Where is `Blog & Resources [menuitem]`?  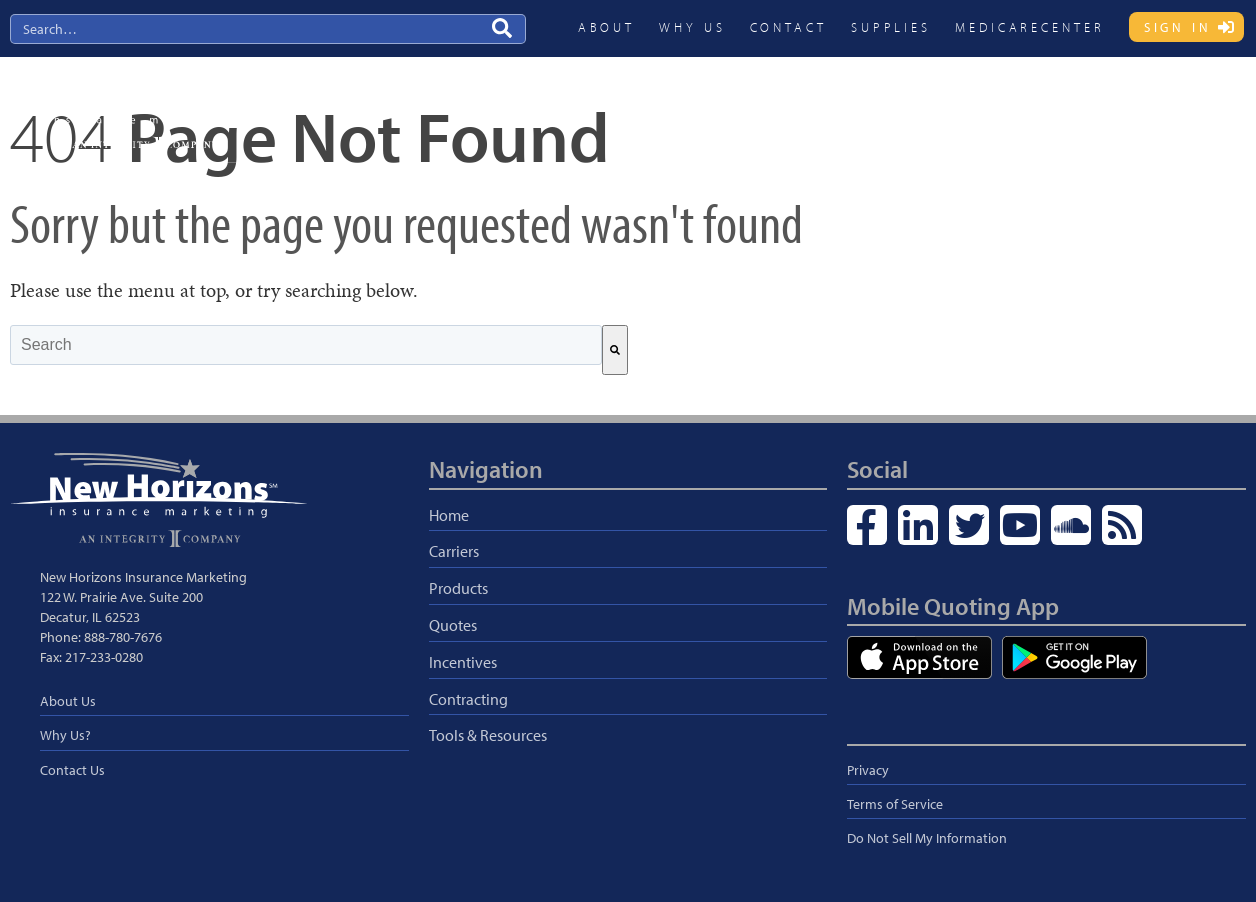
Blog & Resources [menuitem] is located at coordinates (1177, 106).